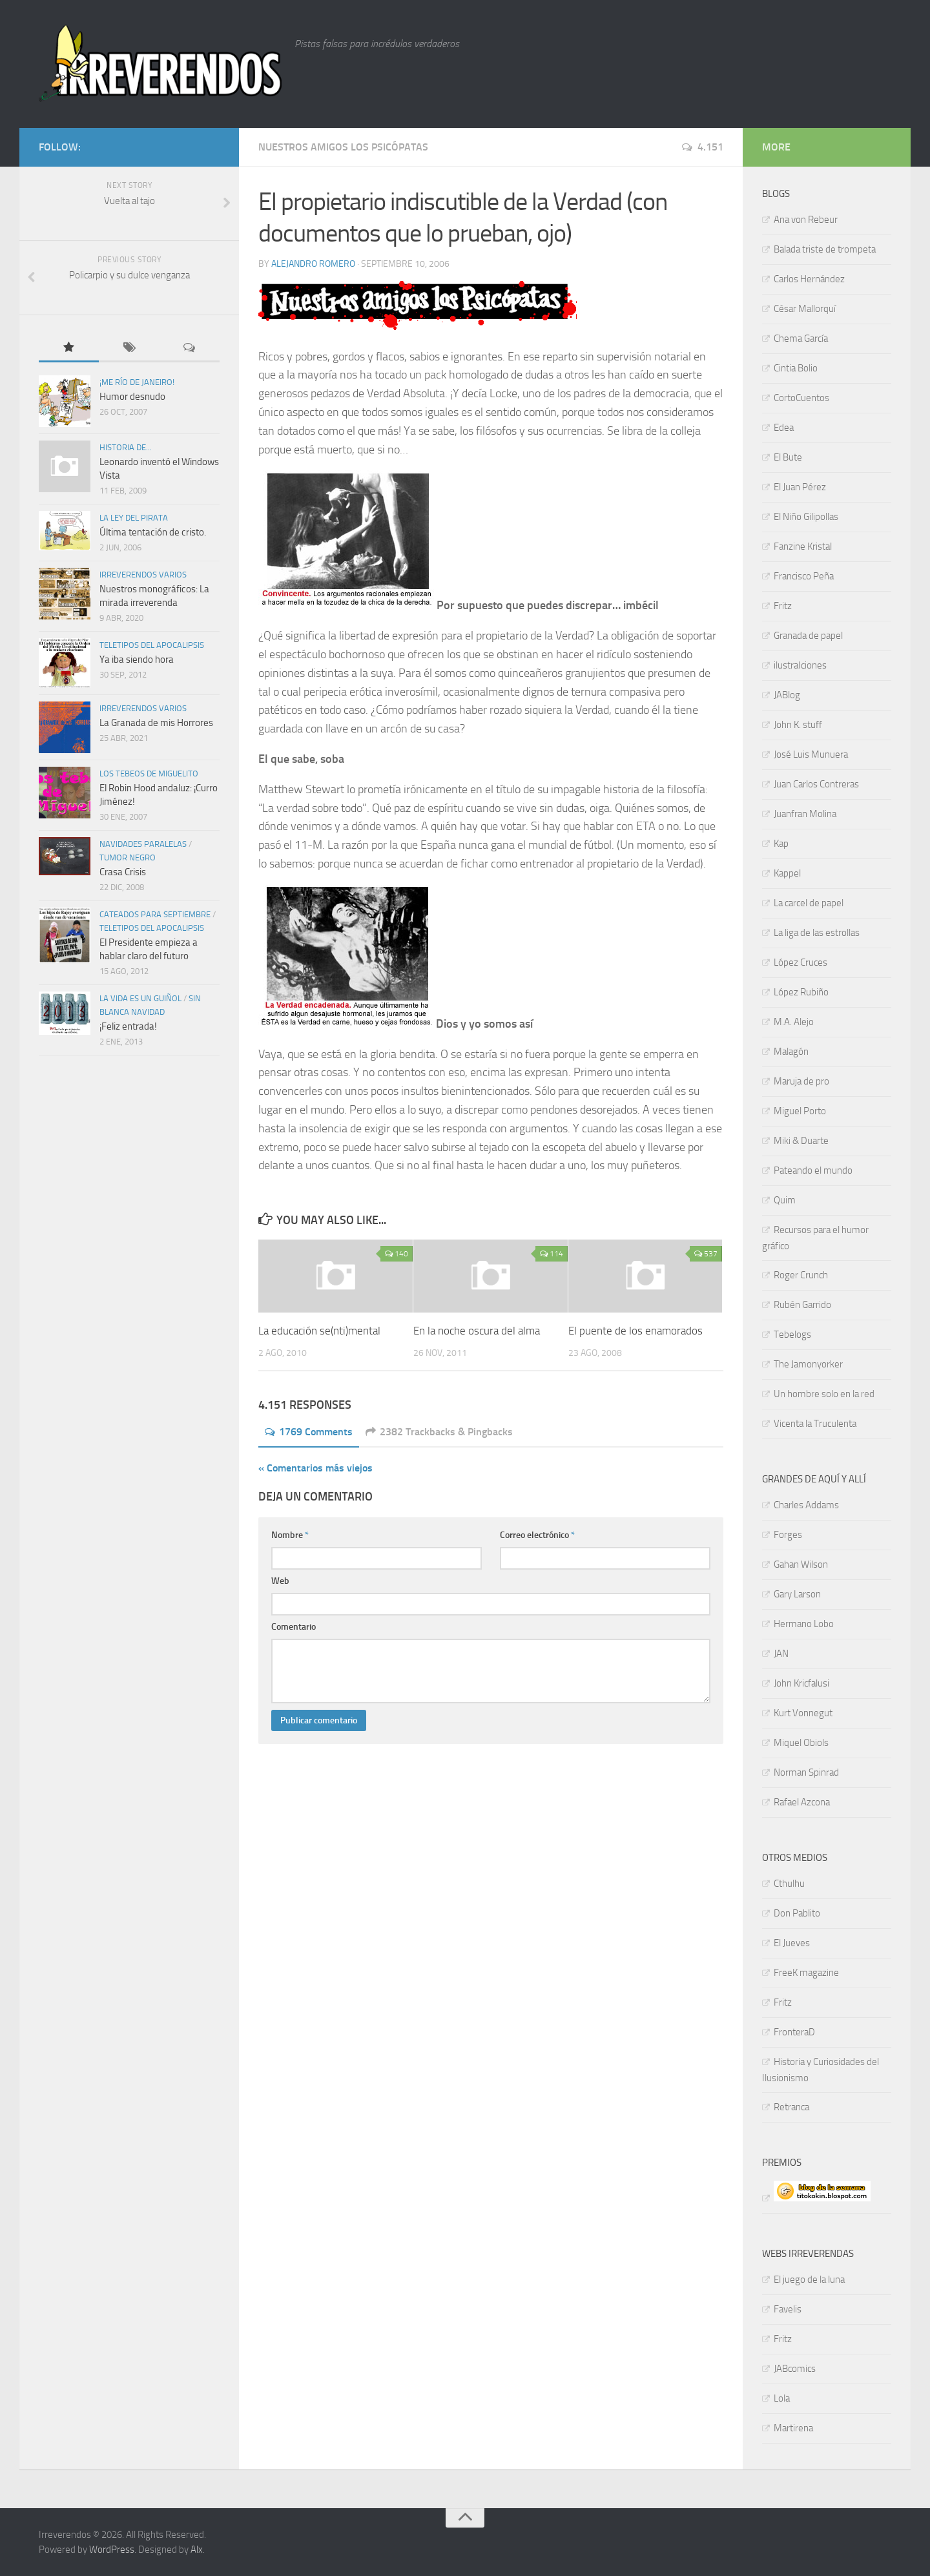 The width and height of the screenshot is (930, 2576). I want to click on Edea, so click(784, 427).